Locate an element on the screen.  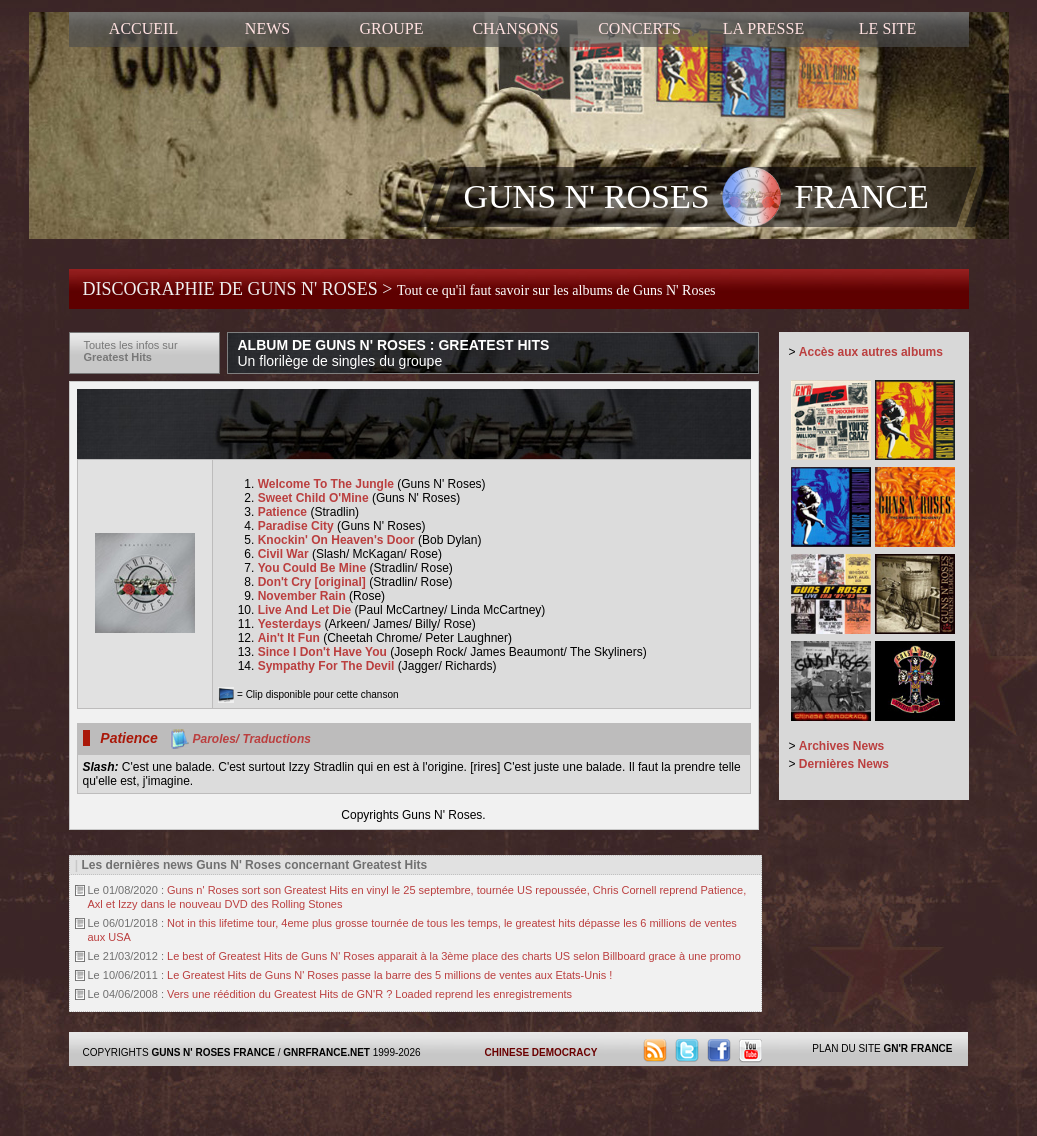
LE SITE is located at coordinates (887, 28).